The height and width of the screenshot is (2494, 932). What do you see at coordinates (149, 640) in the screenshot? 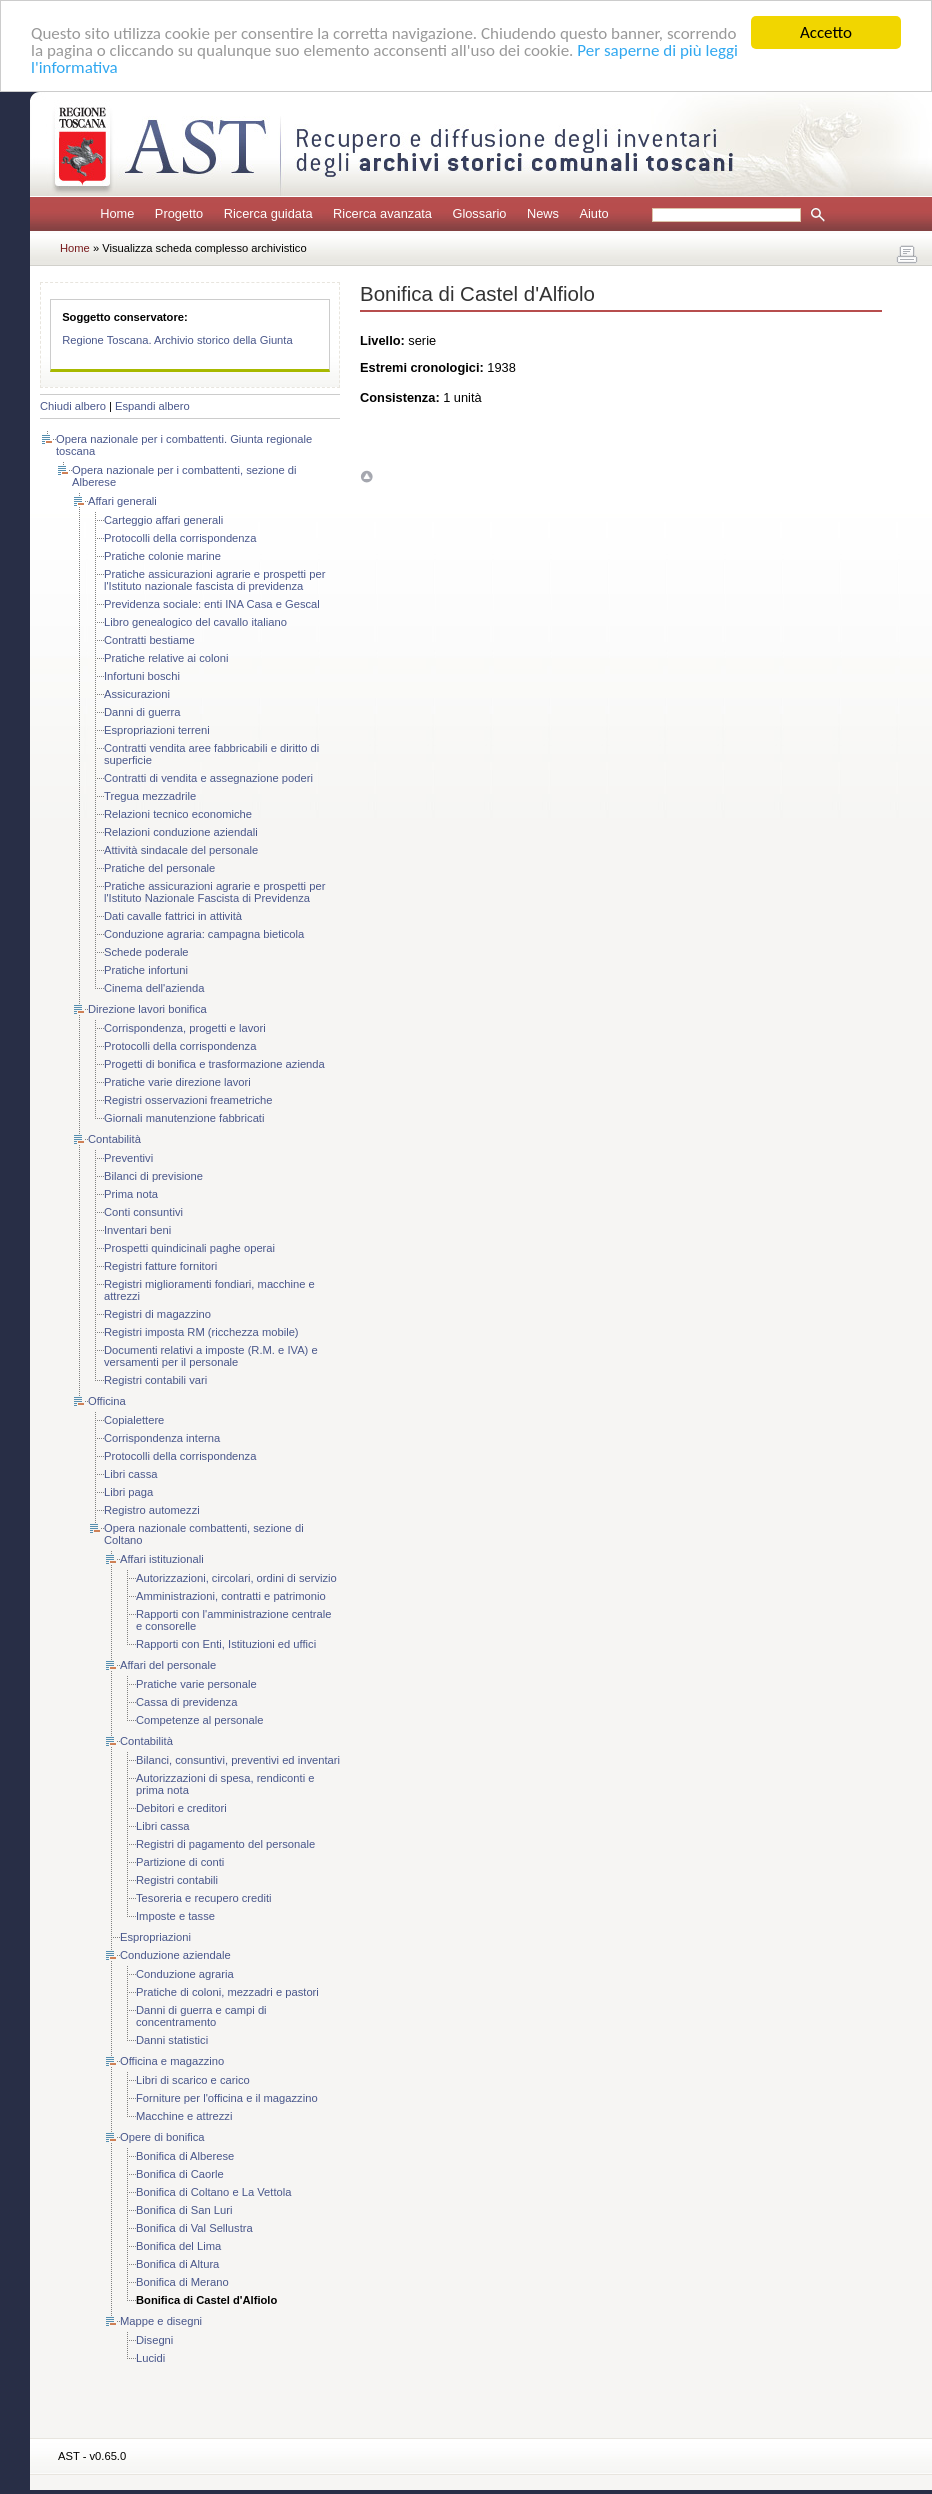
I see `Contratti bestiame` at bounding box center [149, 640].